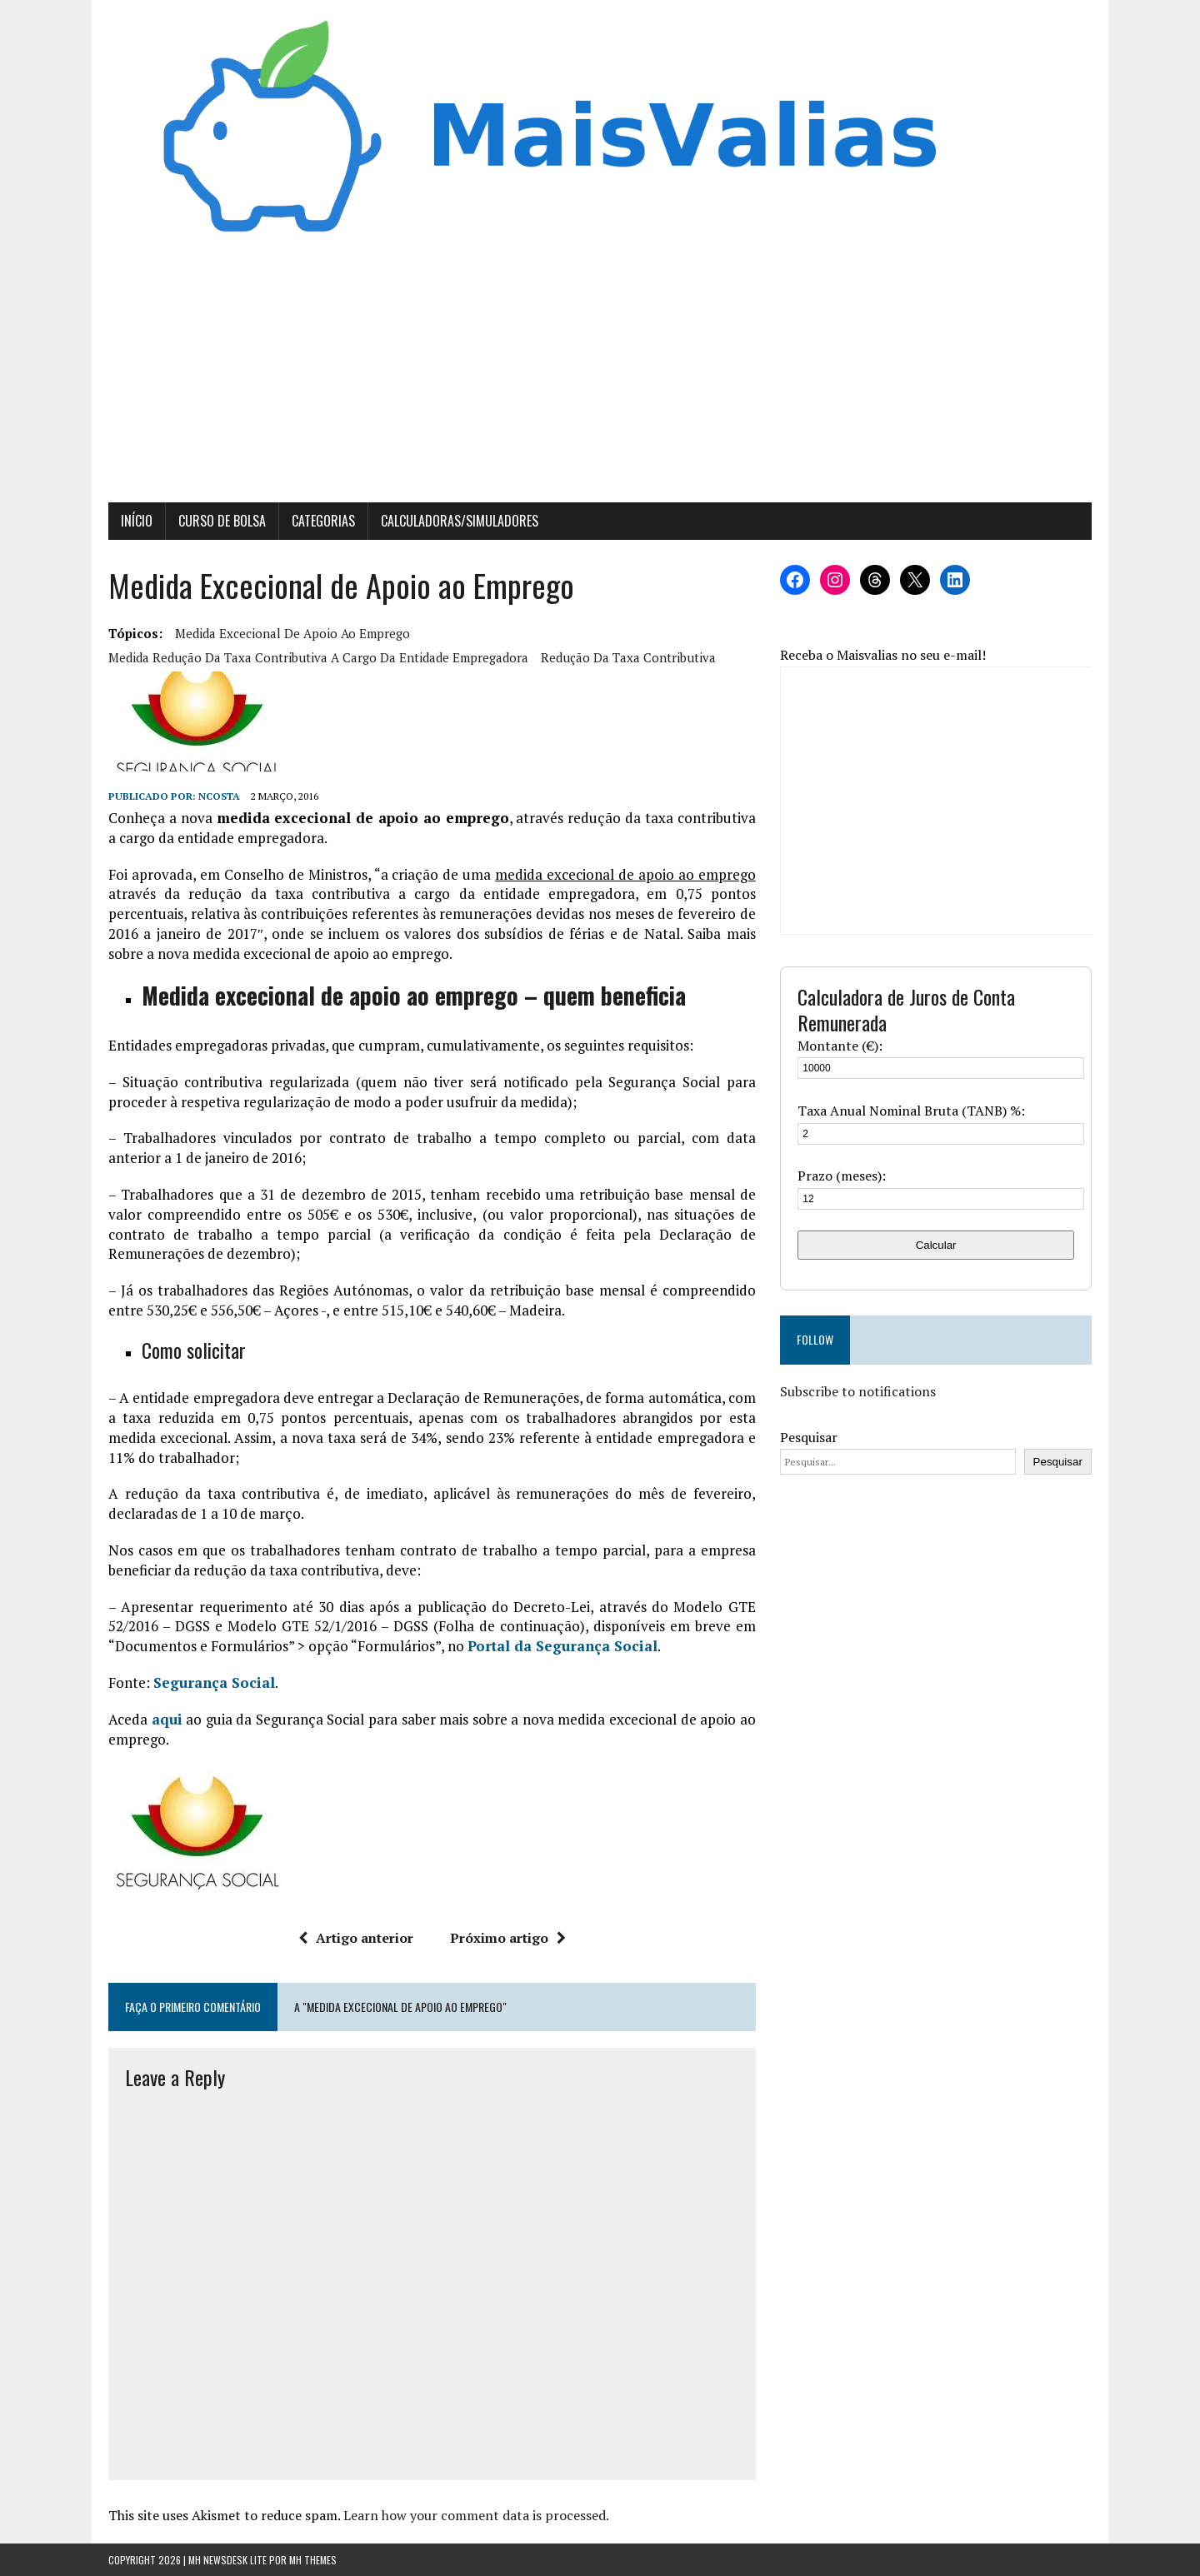 The width and height of the screenshot is (1200, 2576). Describe the element at coordinates (858, 1391) in the screenshot. I see `Subscribe to notifications` at that location.